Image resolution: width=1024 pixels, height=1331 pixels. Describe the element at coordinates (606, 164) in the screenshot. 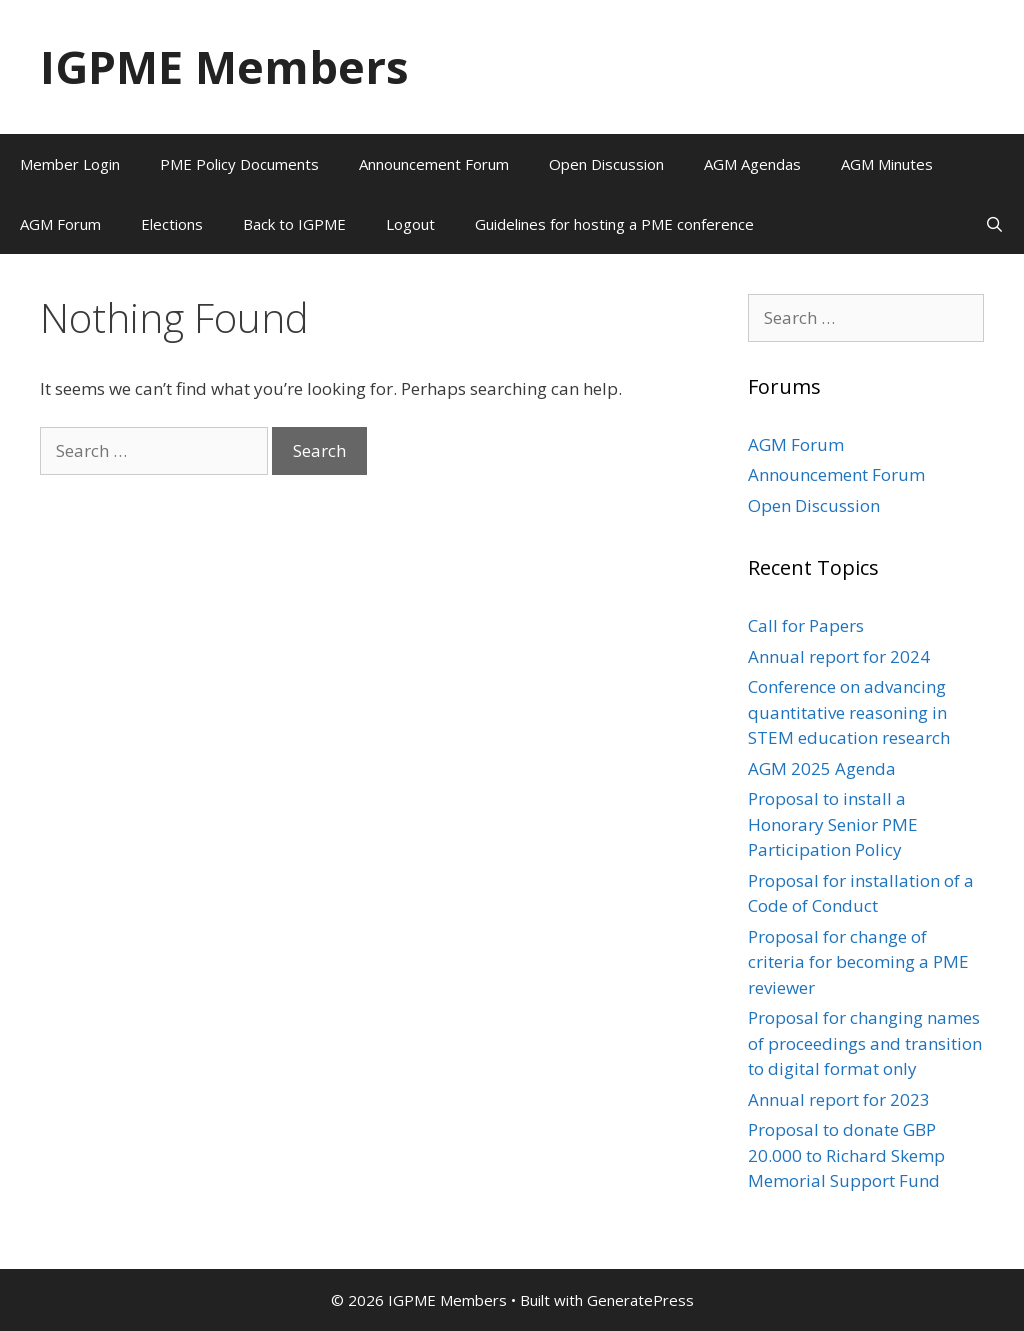

I see `Open Discussion` at that location.